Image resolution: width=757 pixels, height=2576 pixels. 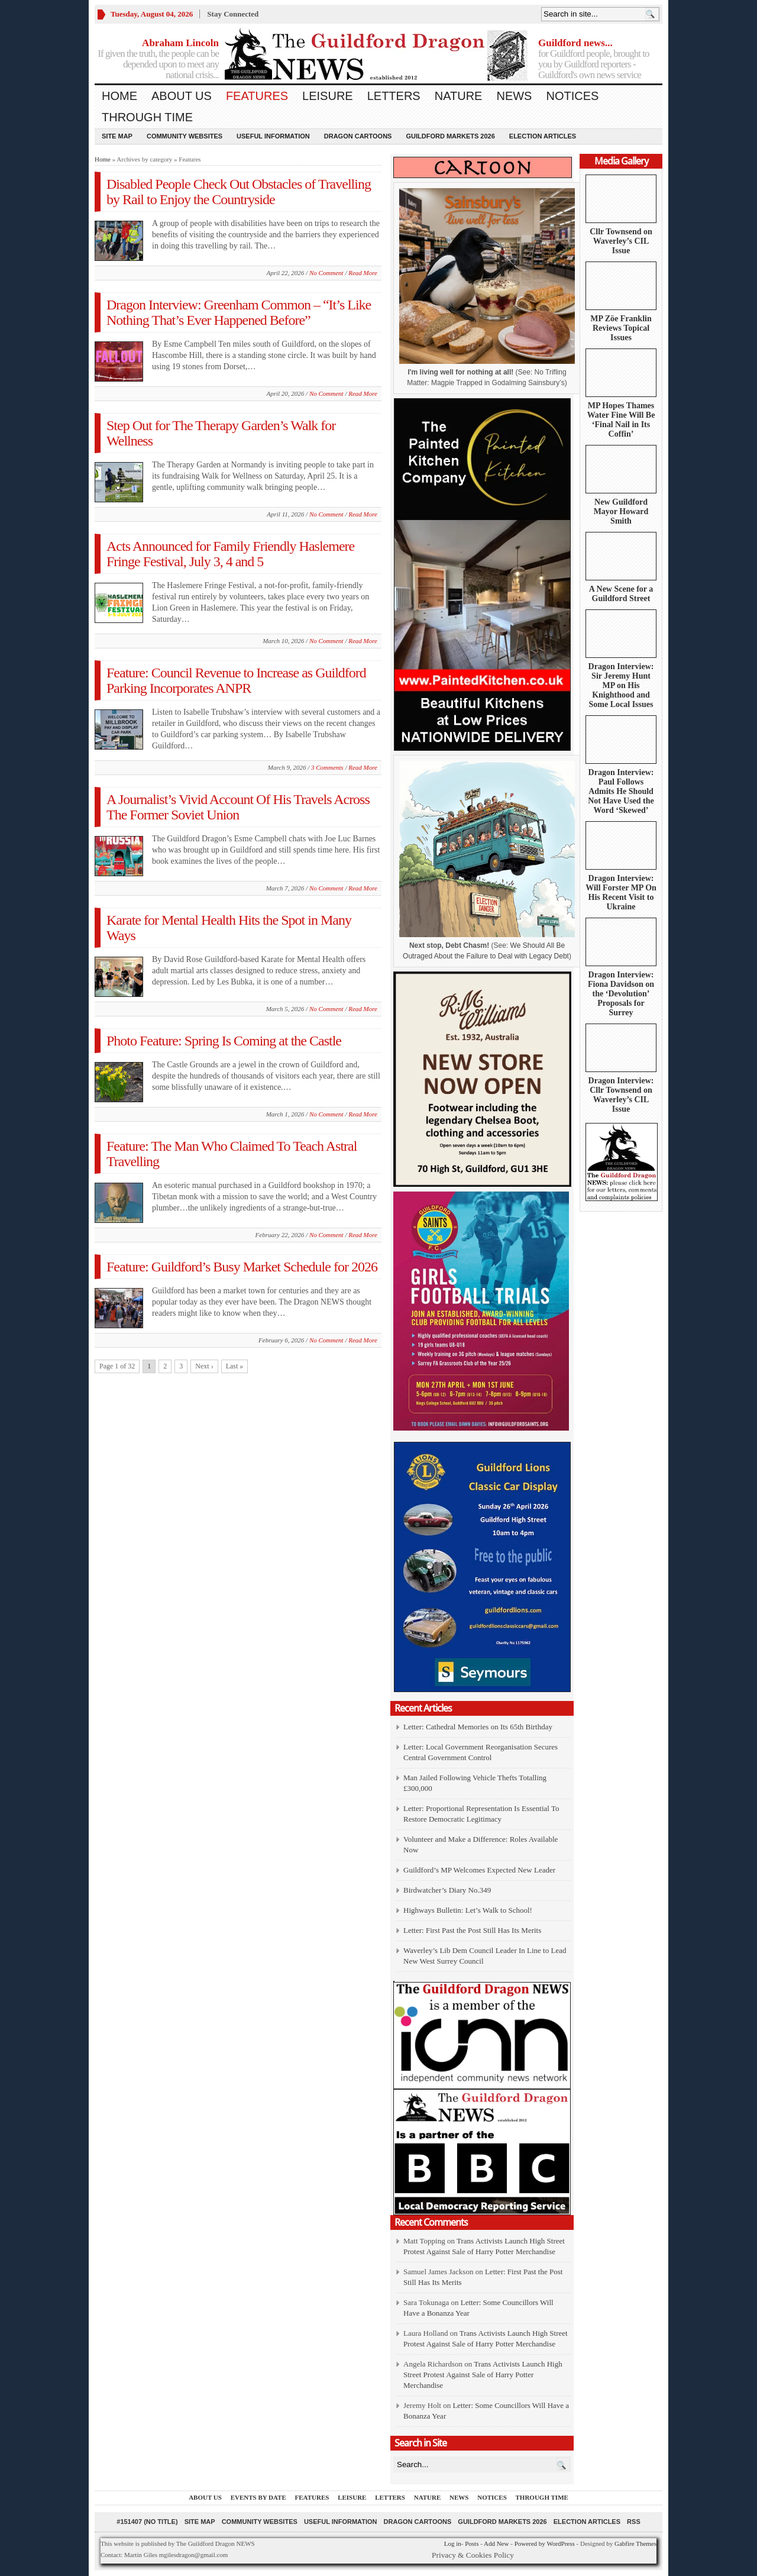 I want to click on Read More, so click(x=362, y=272).